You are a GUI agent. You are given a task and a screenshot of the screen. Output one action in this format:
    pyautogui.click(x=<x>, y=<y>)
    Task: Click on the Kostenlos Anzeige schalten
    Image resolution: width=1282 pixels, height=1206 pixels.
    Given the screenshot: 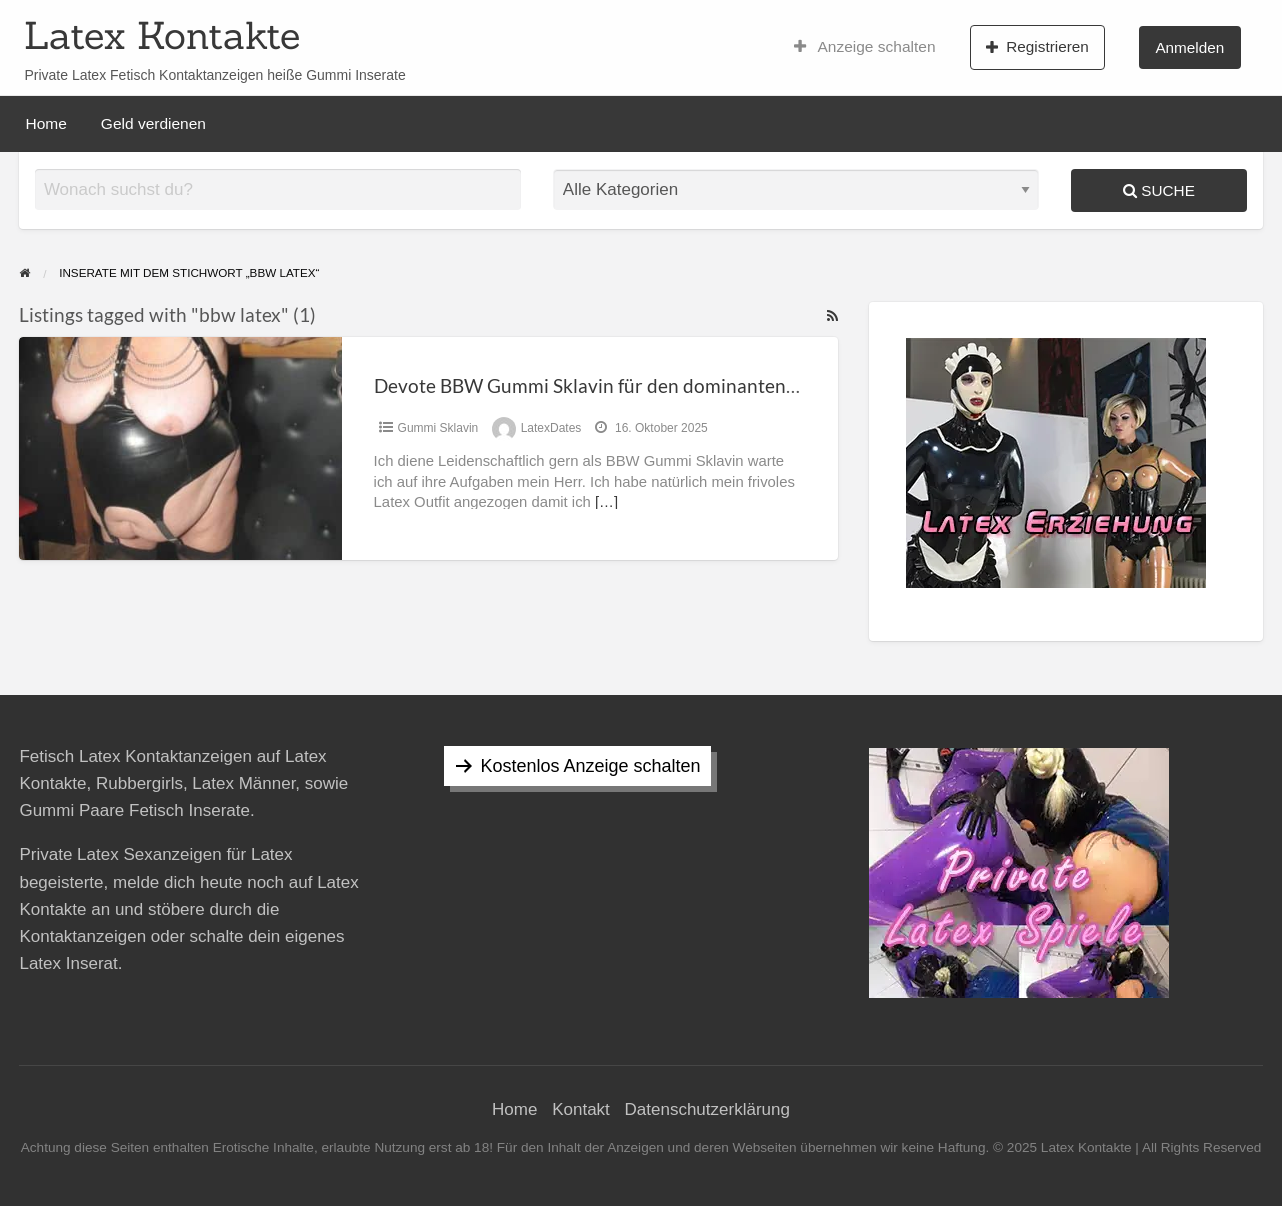 What is the action you would take?
    pyautogui.click(x=590, y=766)
    